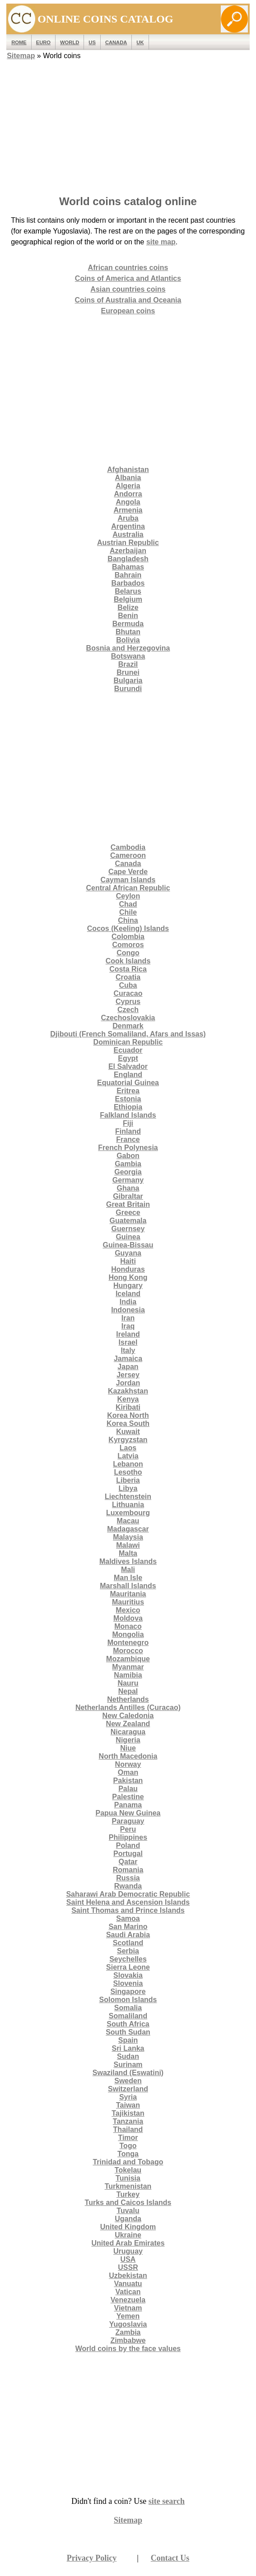 The image size is (256, 2576). Describe the element at coordinates (128, 961) in the screenshot. I see `Cook Islands` at that location.